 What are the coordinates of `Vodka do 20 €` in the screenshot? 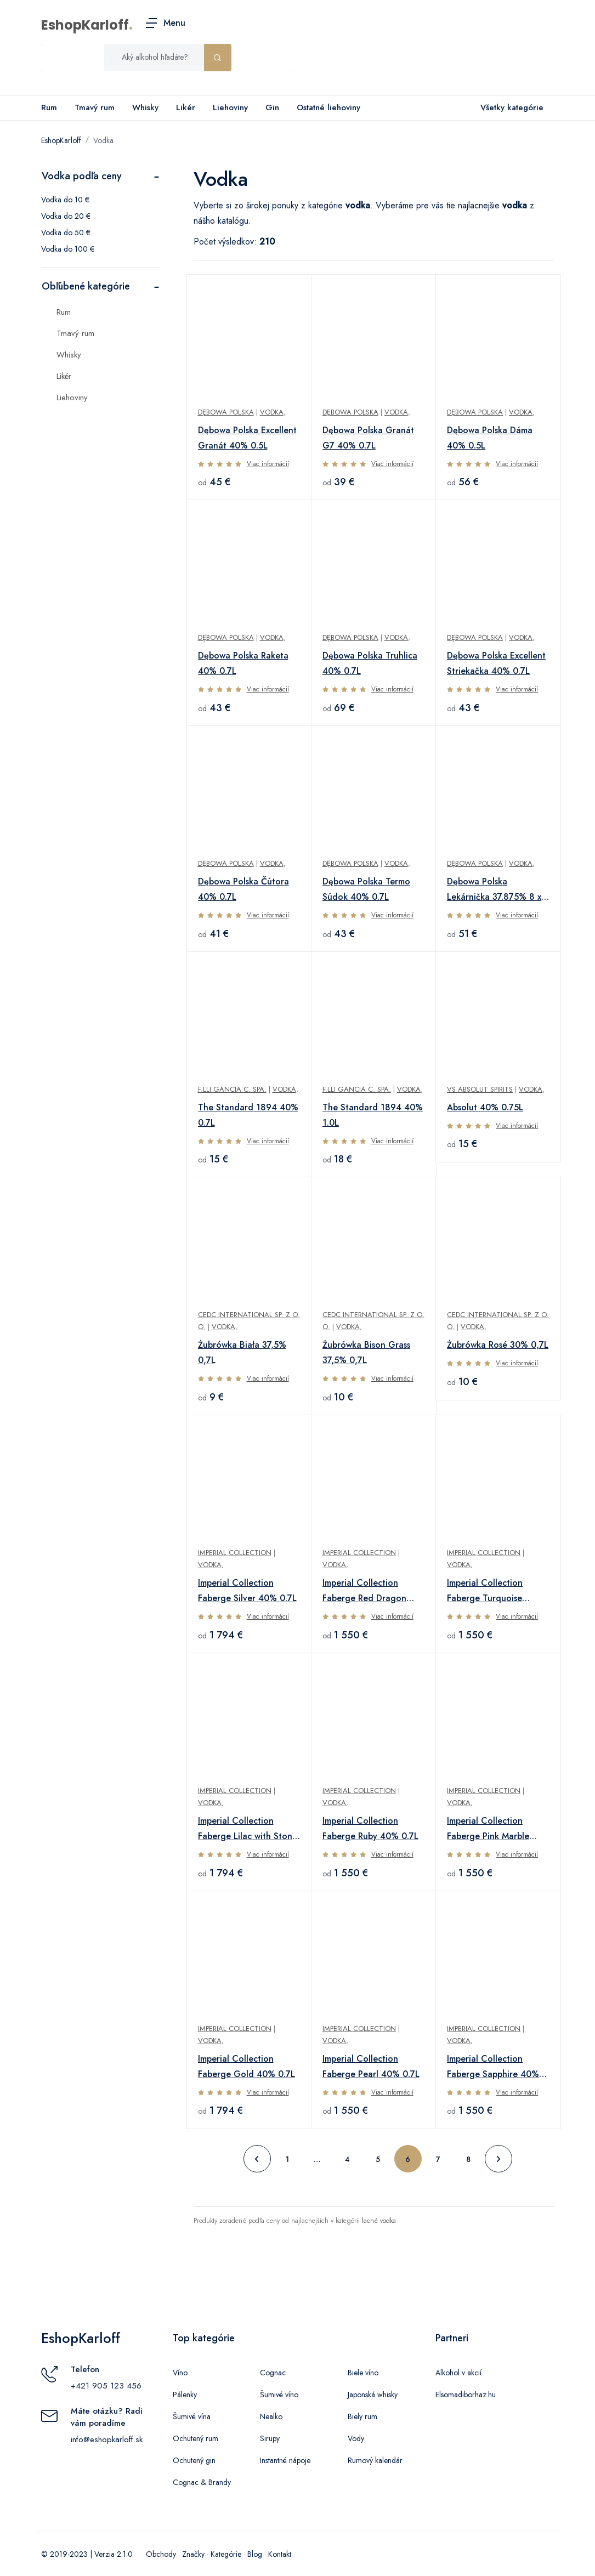 It's located at (65, 216).